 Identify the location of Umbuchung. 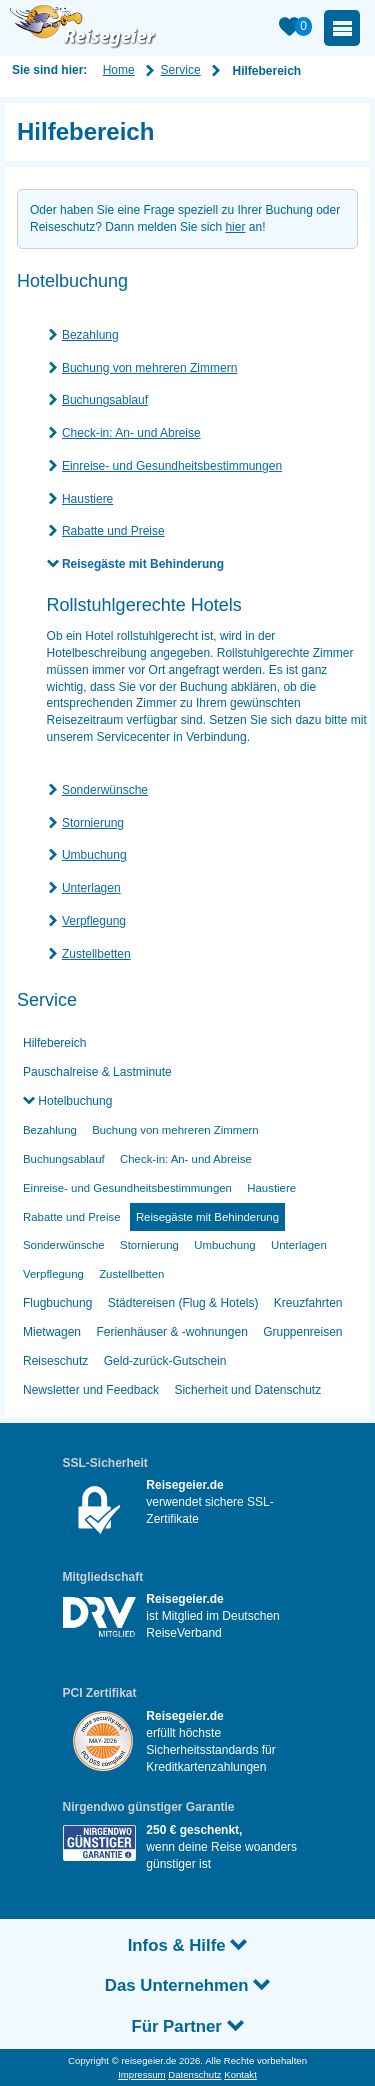
(94, 855).